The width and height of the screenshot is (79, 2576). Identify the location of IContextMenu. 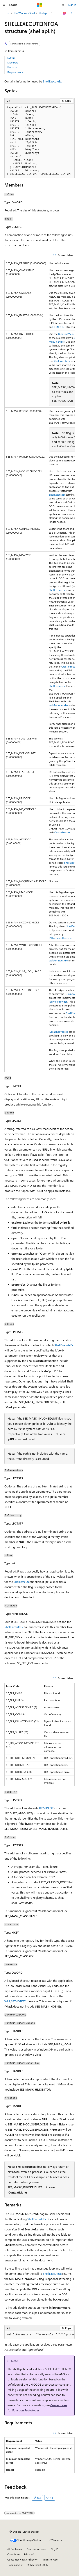
(66, 334).